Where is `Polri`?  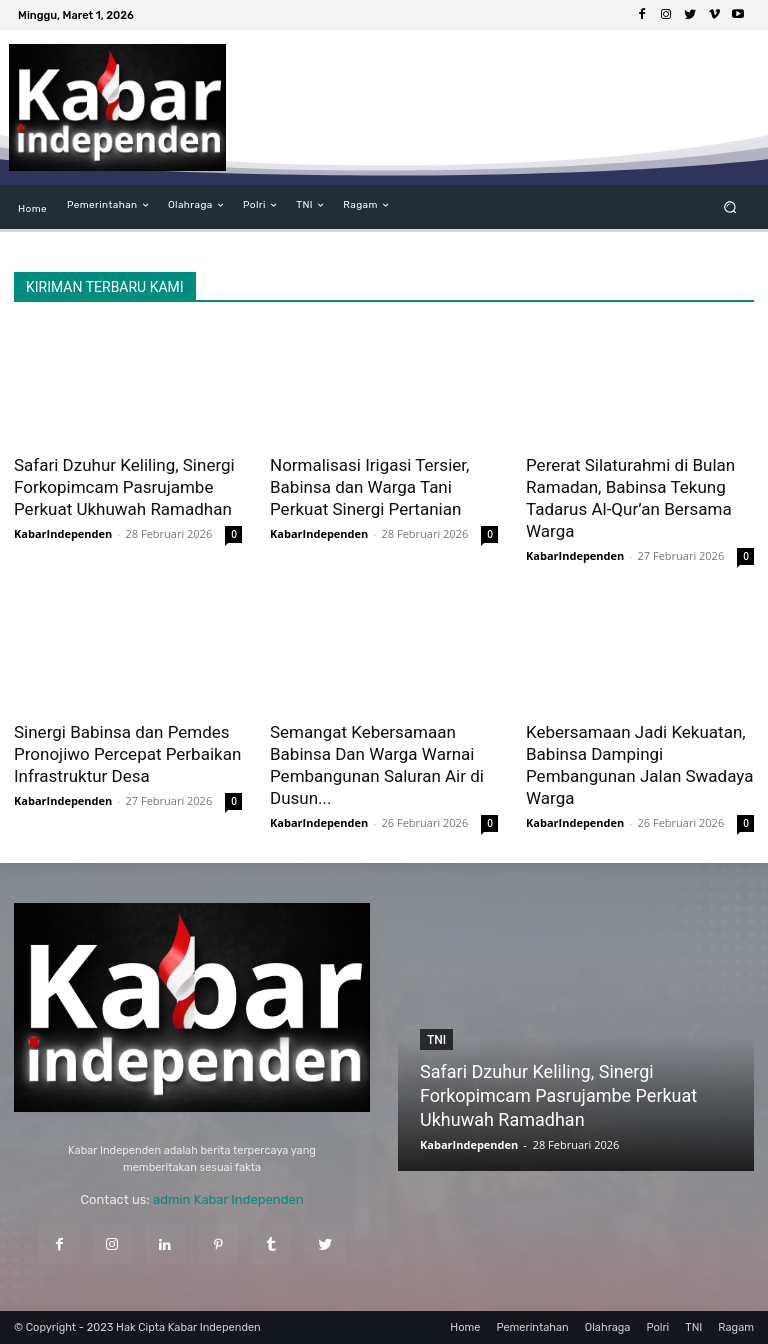
Polri is located at coordinates (657, 1327).